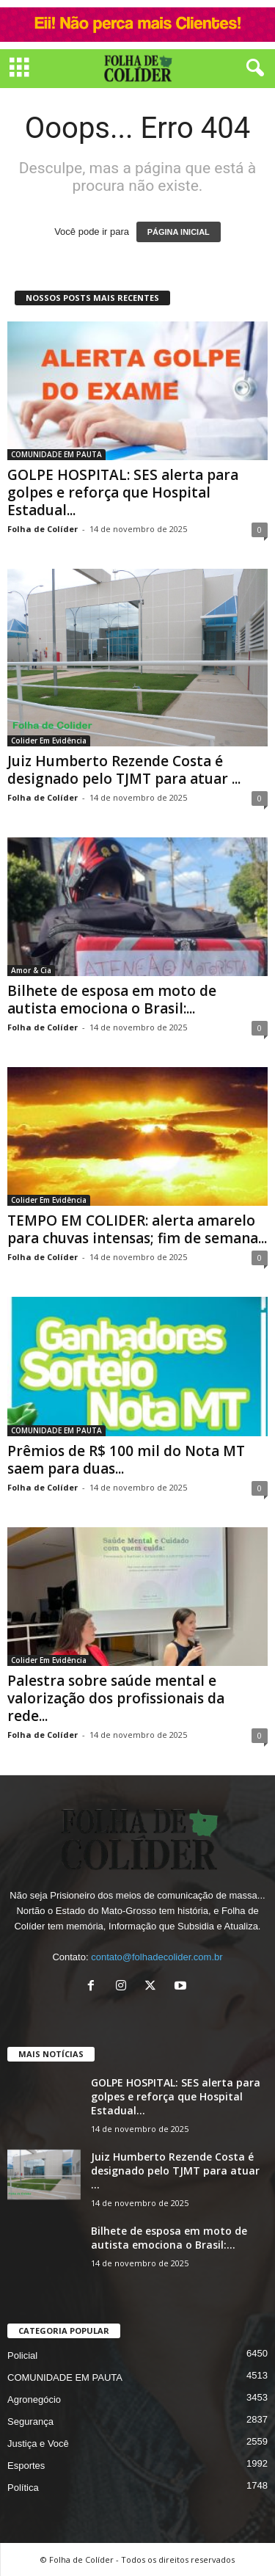  I want to click on Colider Em Evidência, so click(49, 740).